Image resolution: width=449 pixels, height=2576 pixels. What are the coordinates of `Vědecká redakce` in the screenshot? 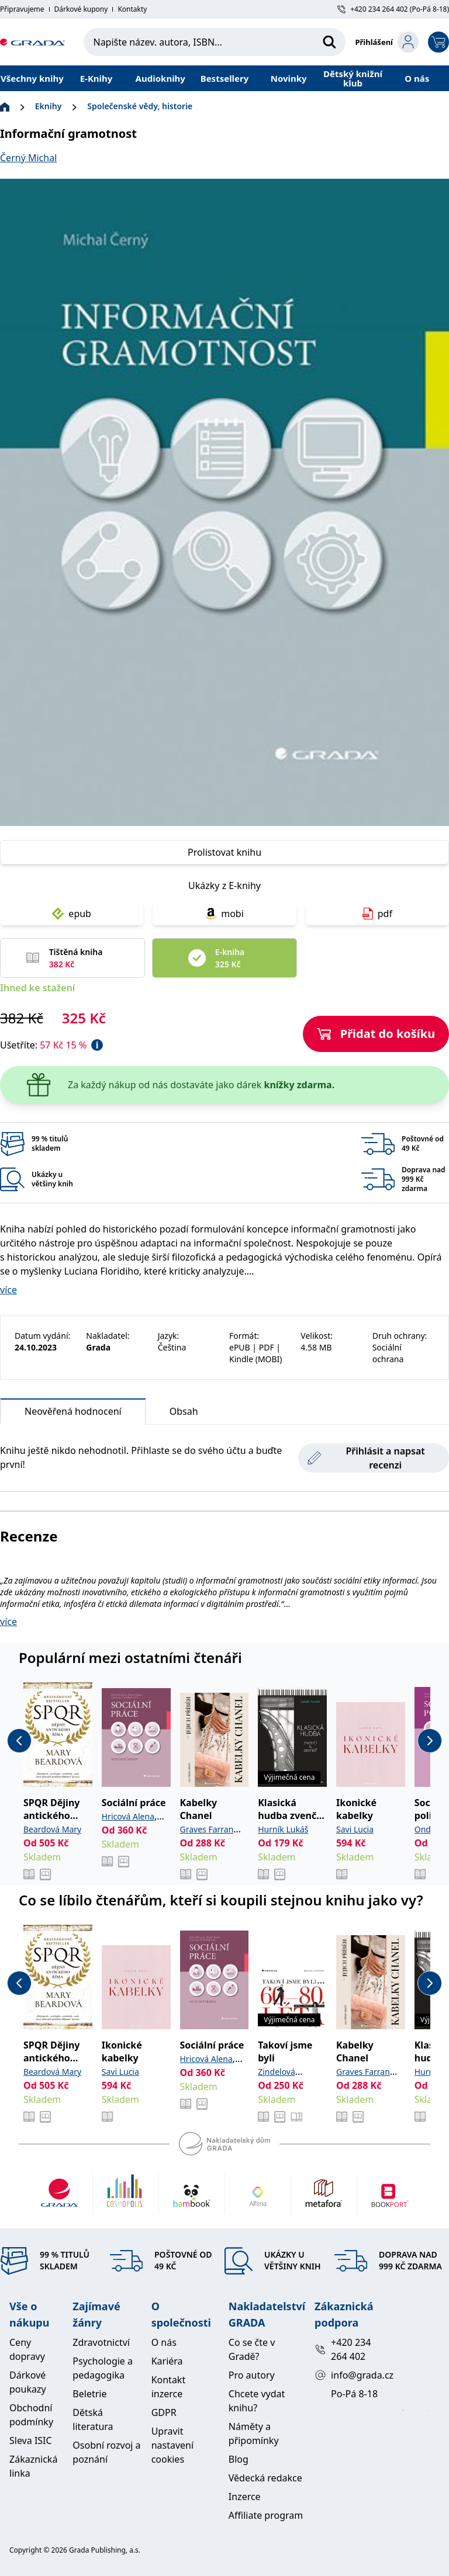 It's located at (265, 2477).